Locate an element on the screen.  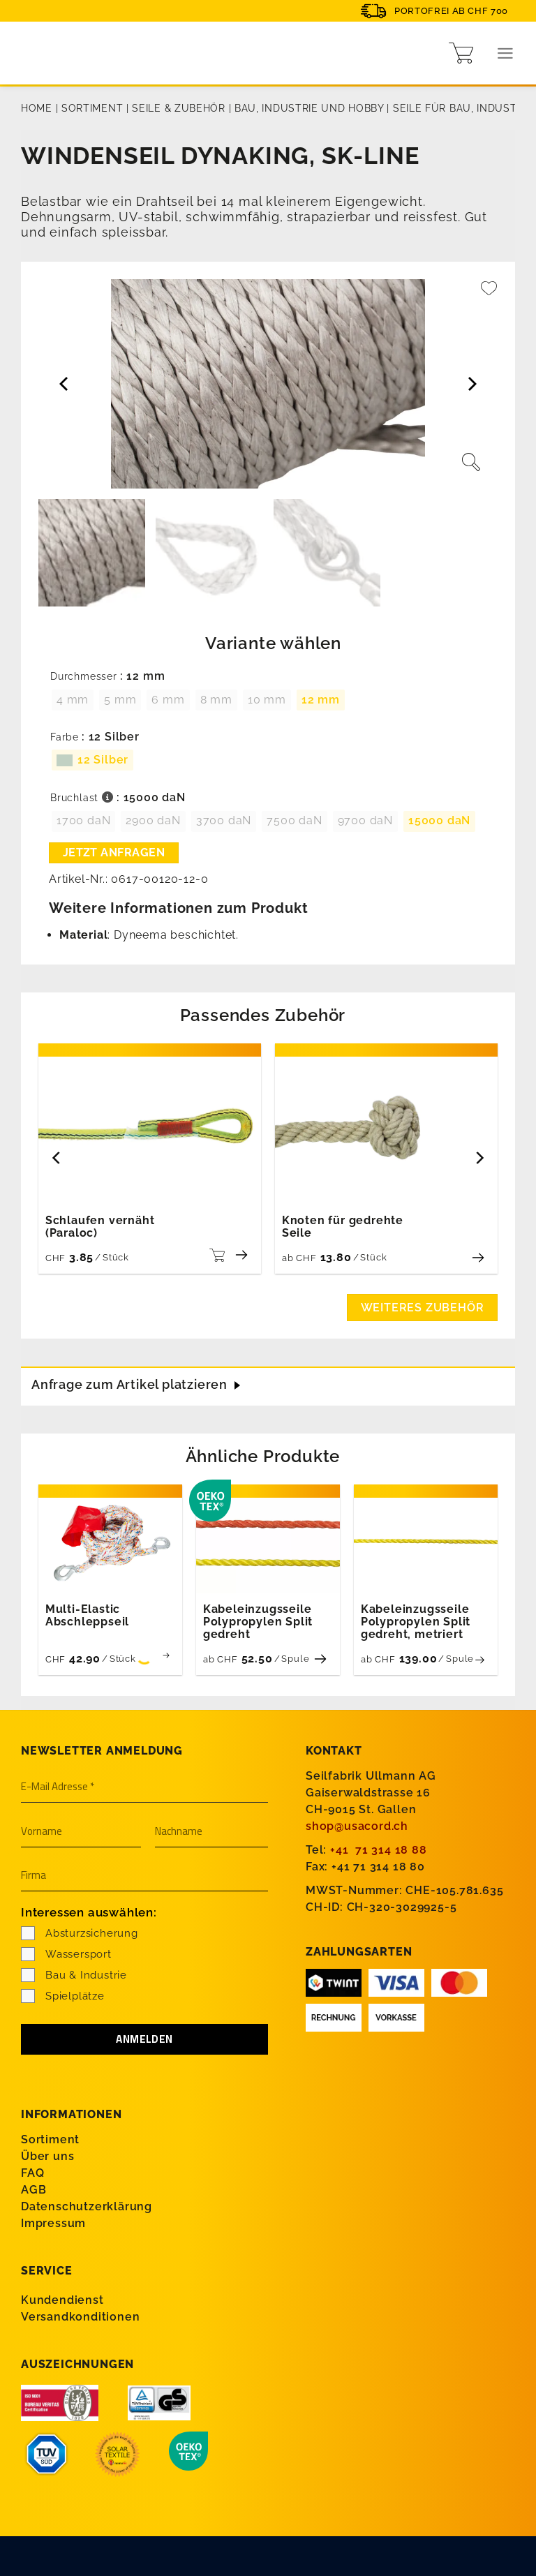
Kundendienst is located at coordinates (62, 2300).